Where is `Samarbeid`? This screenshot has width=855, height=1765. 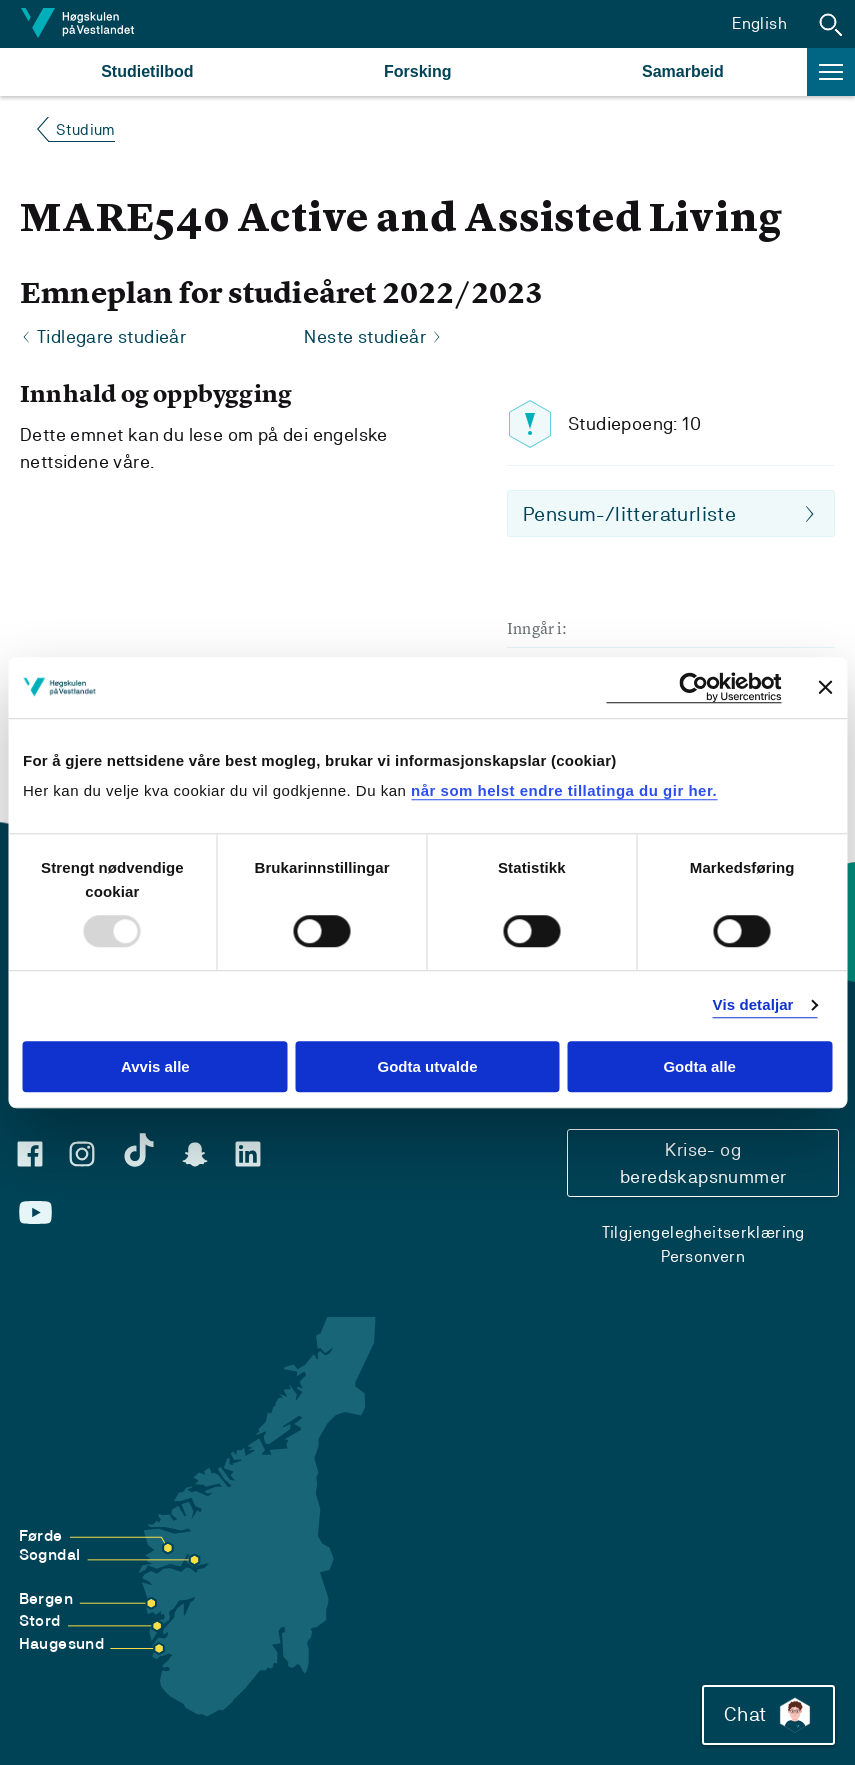
Samarbeid is located at coordinates (683, 71).